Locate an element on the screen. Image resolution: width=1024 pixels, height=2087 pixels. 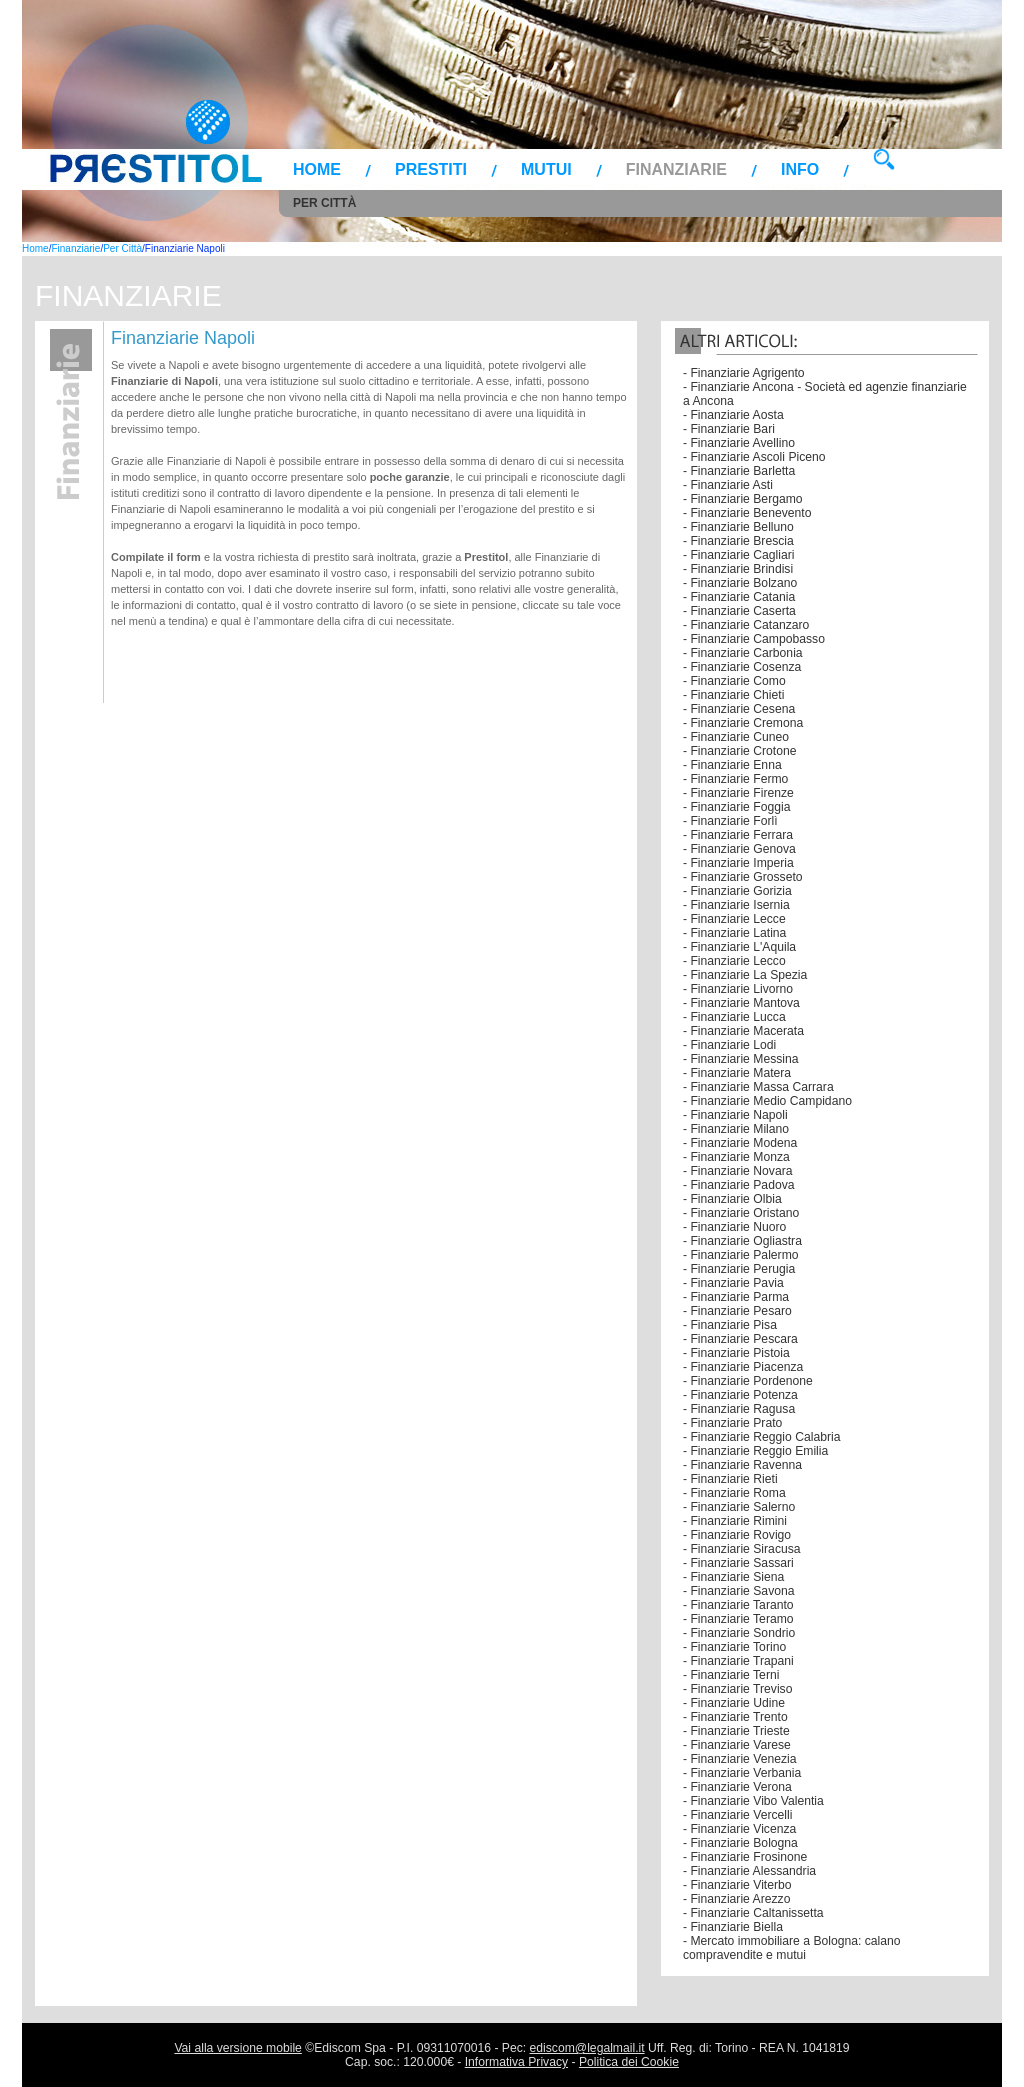
- Finanziarie Pavia is located at coordinates (733, 1283).